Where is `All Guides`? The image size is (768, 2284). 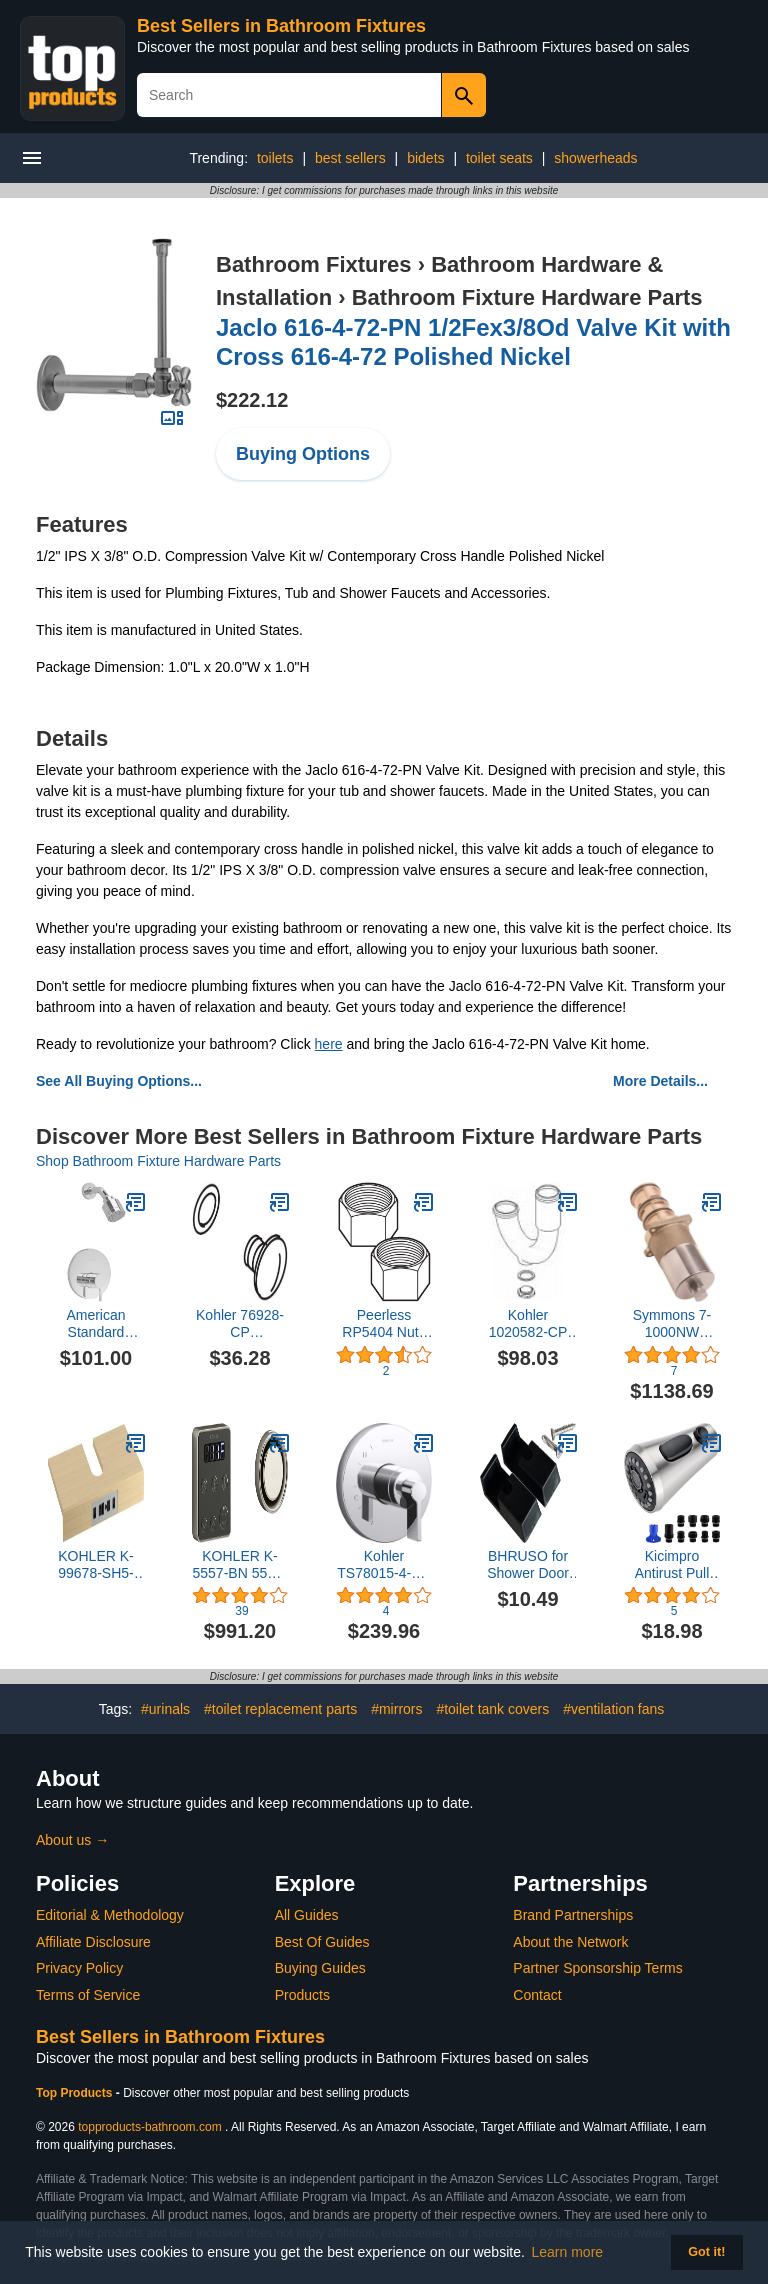
All Guides is located at coordinates (307, 1915).